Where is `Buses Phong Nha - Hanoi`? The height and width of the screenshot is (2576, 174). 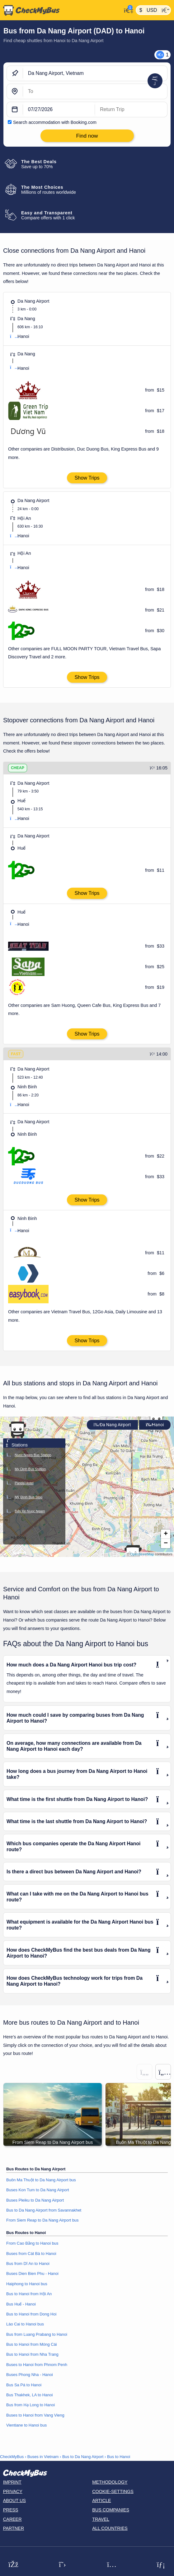
Buses Phong Nha - Hanoi is located at coordinates (29, 2374).